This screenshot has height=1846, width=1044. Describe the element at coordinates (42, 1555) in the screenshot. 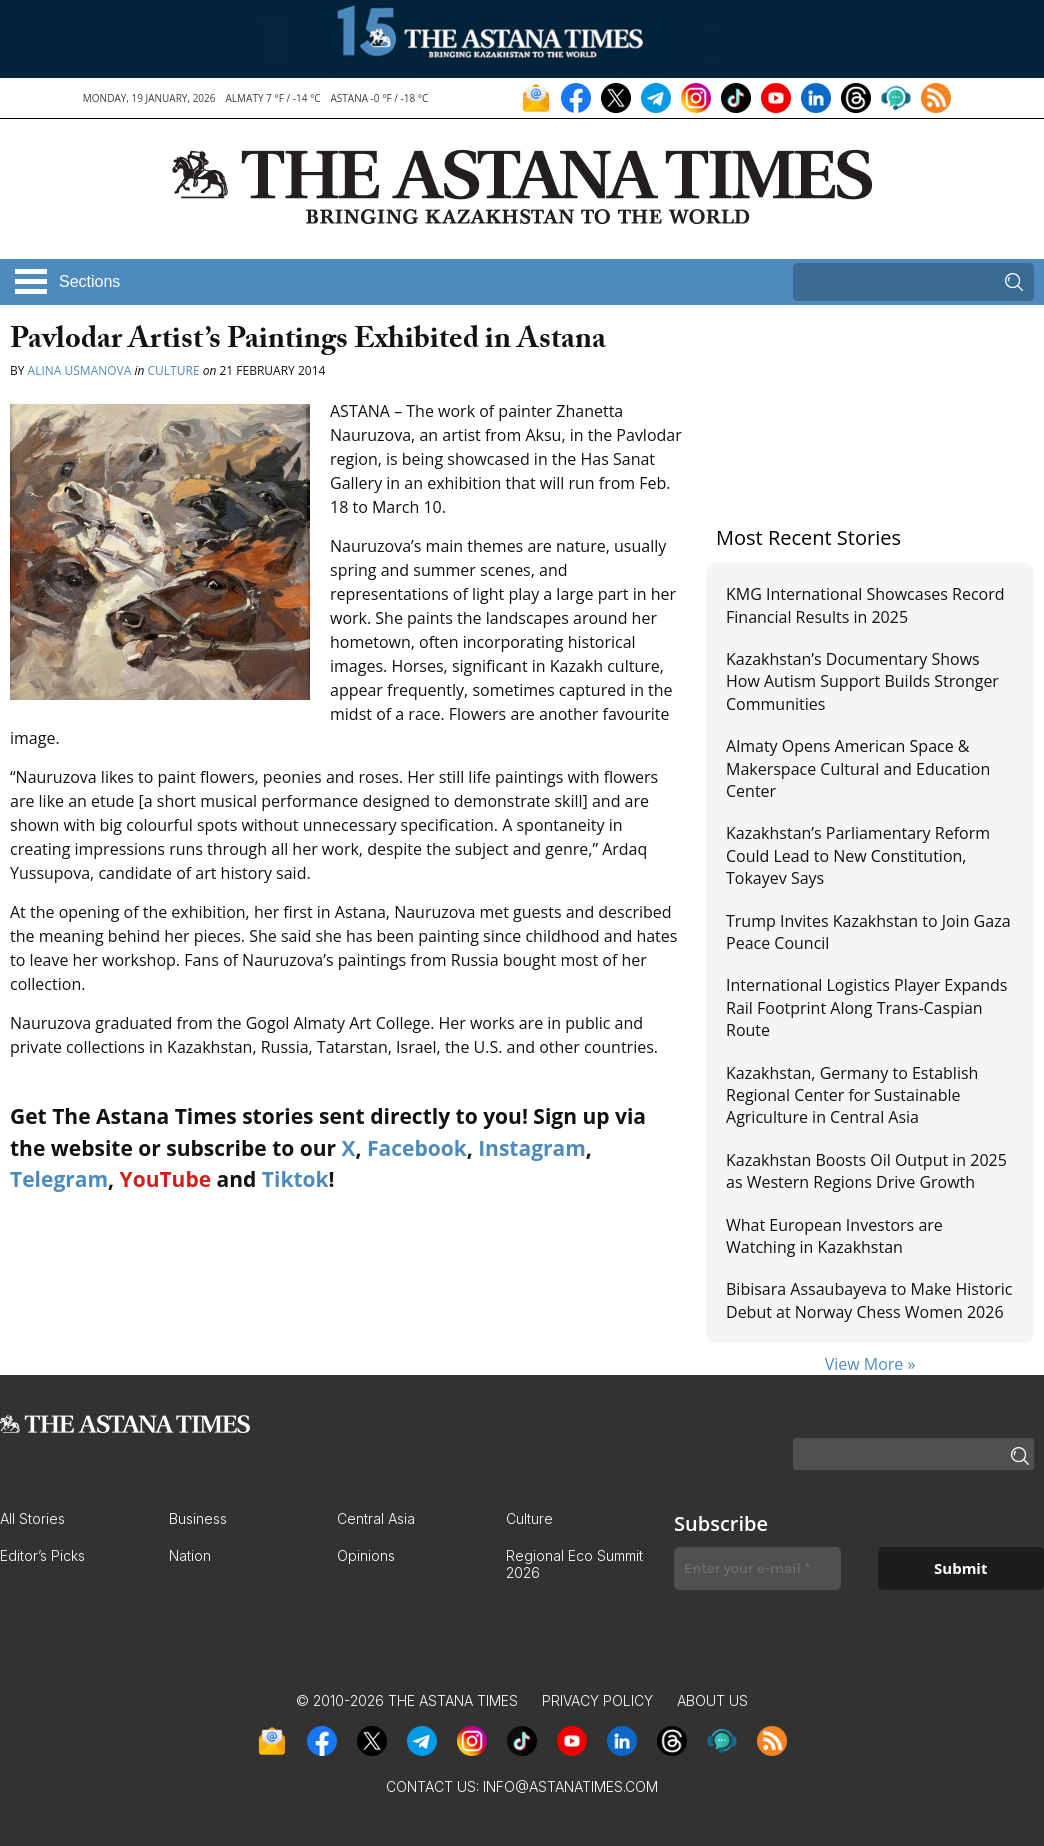

I see `Editor’s Picks` at that location.